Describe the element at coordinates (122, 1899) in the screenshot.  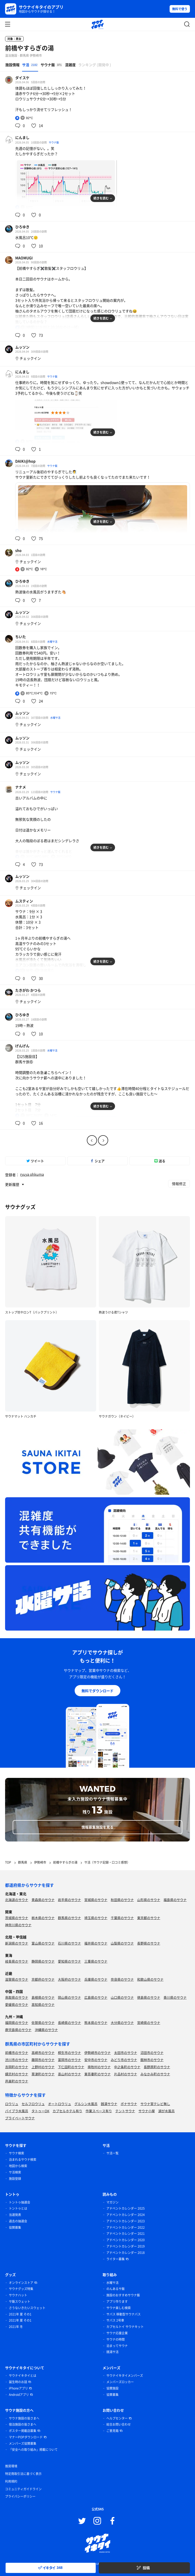
I see `秋田県のサウナ` at that location.